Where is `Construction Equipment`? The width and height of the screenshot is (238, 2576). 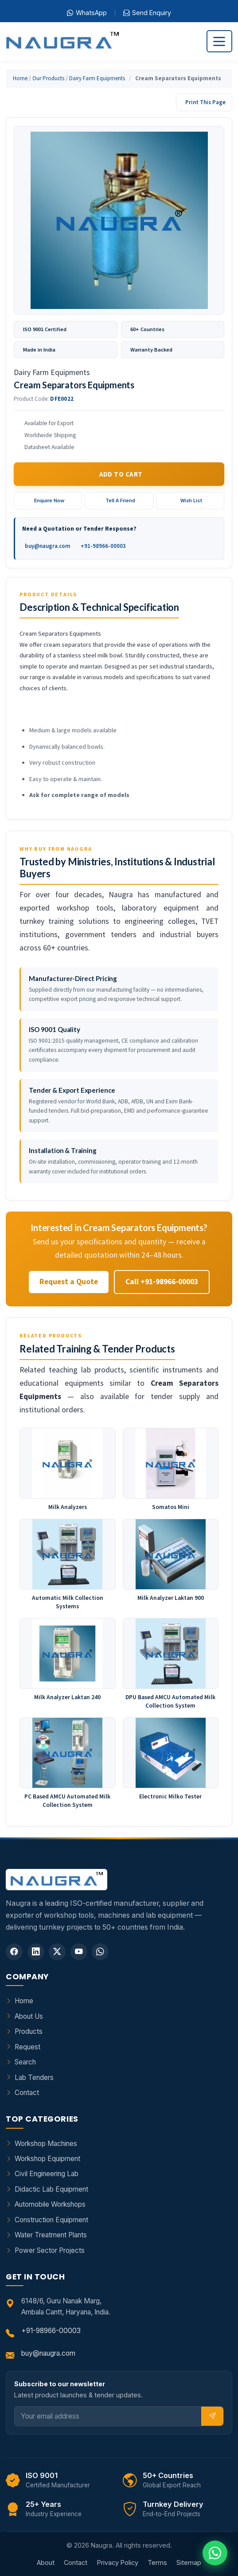 Construction Equipment is located at coordinates (51, 2220).